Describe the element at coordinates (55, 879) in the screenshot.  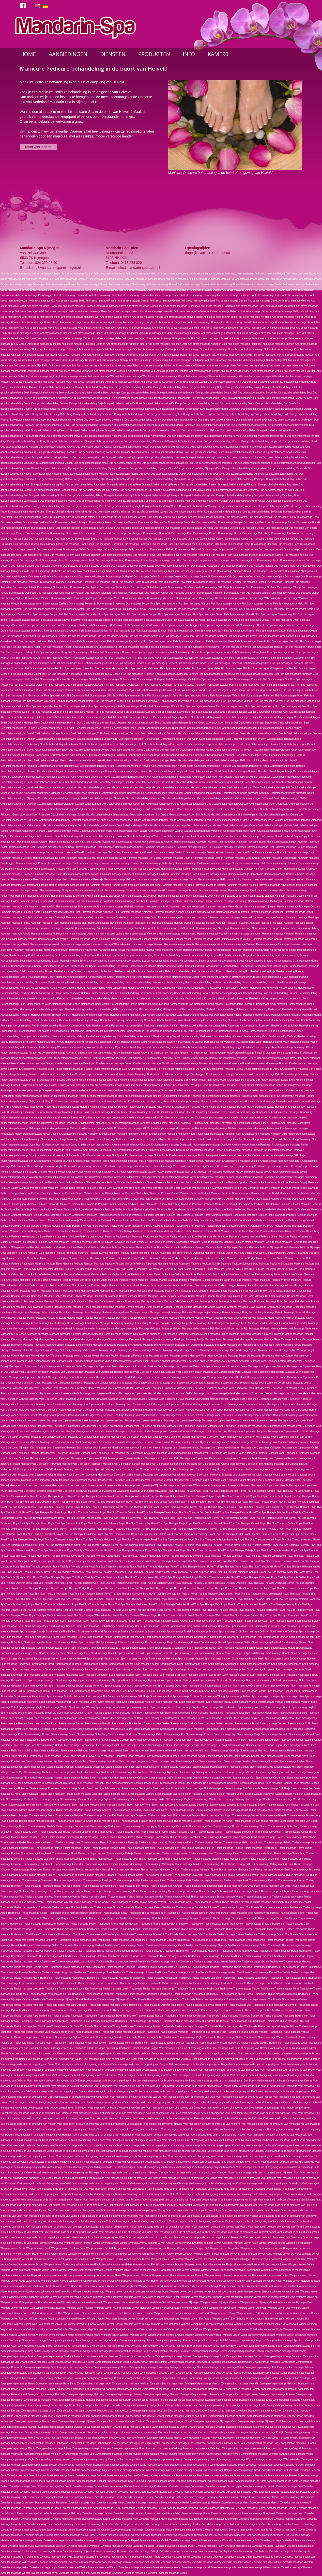
I see `Hammam massage Heesch` at that location.